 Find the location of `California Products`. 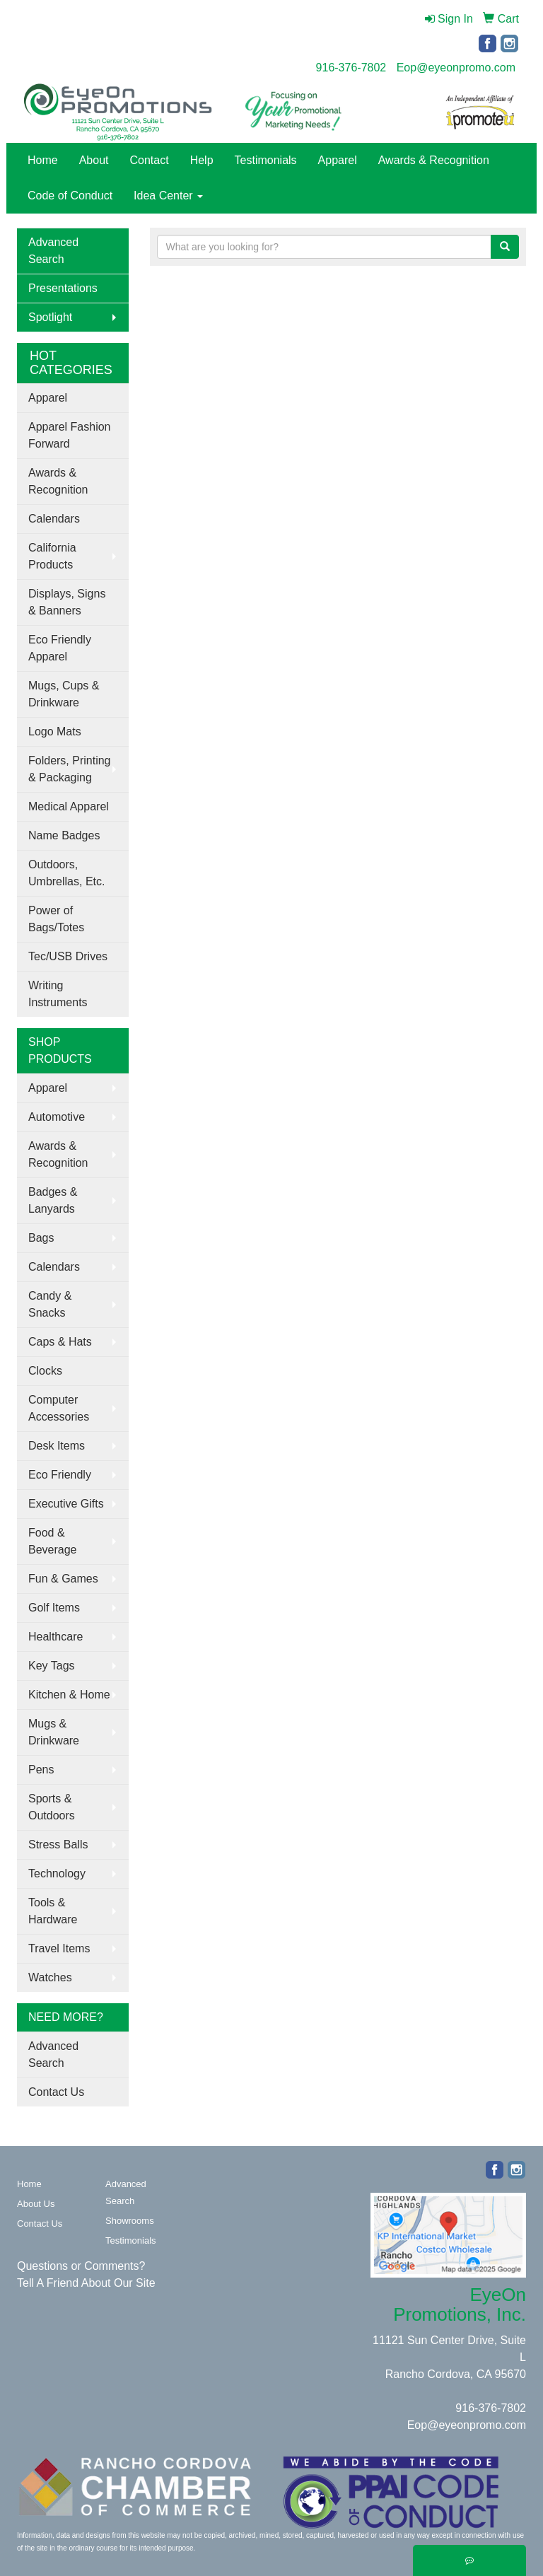

California Products is located at coordinates (52, 556).